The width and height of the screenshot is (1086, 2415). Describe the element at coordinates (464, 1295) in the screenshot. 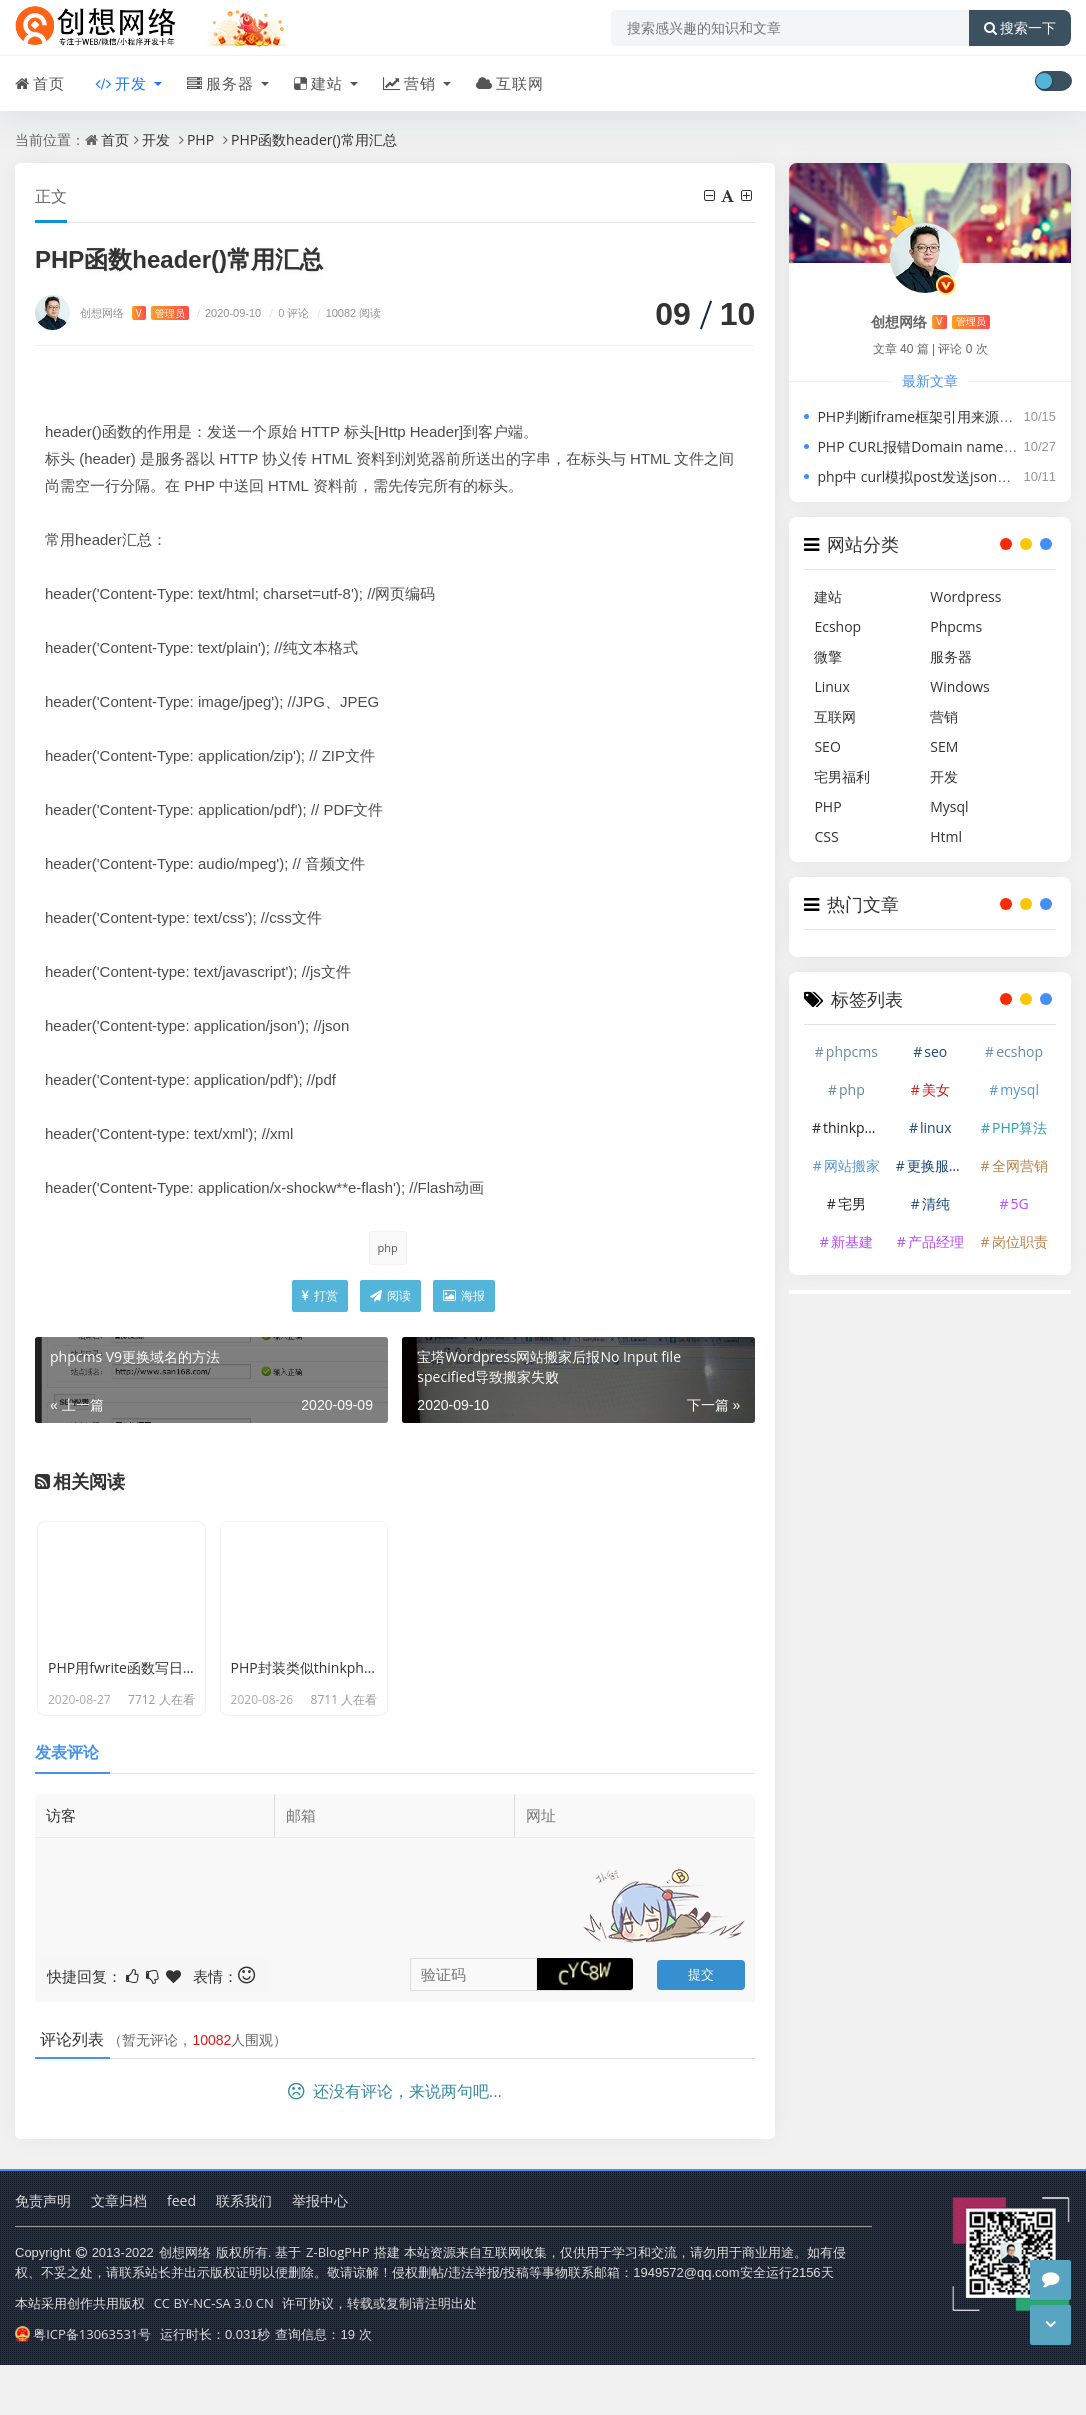

I see `海报` at that location.